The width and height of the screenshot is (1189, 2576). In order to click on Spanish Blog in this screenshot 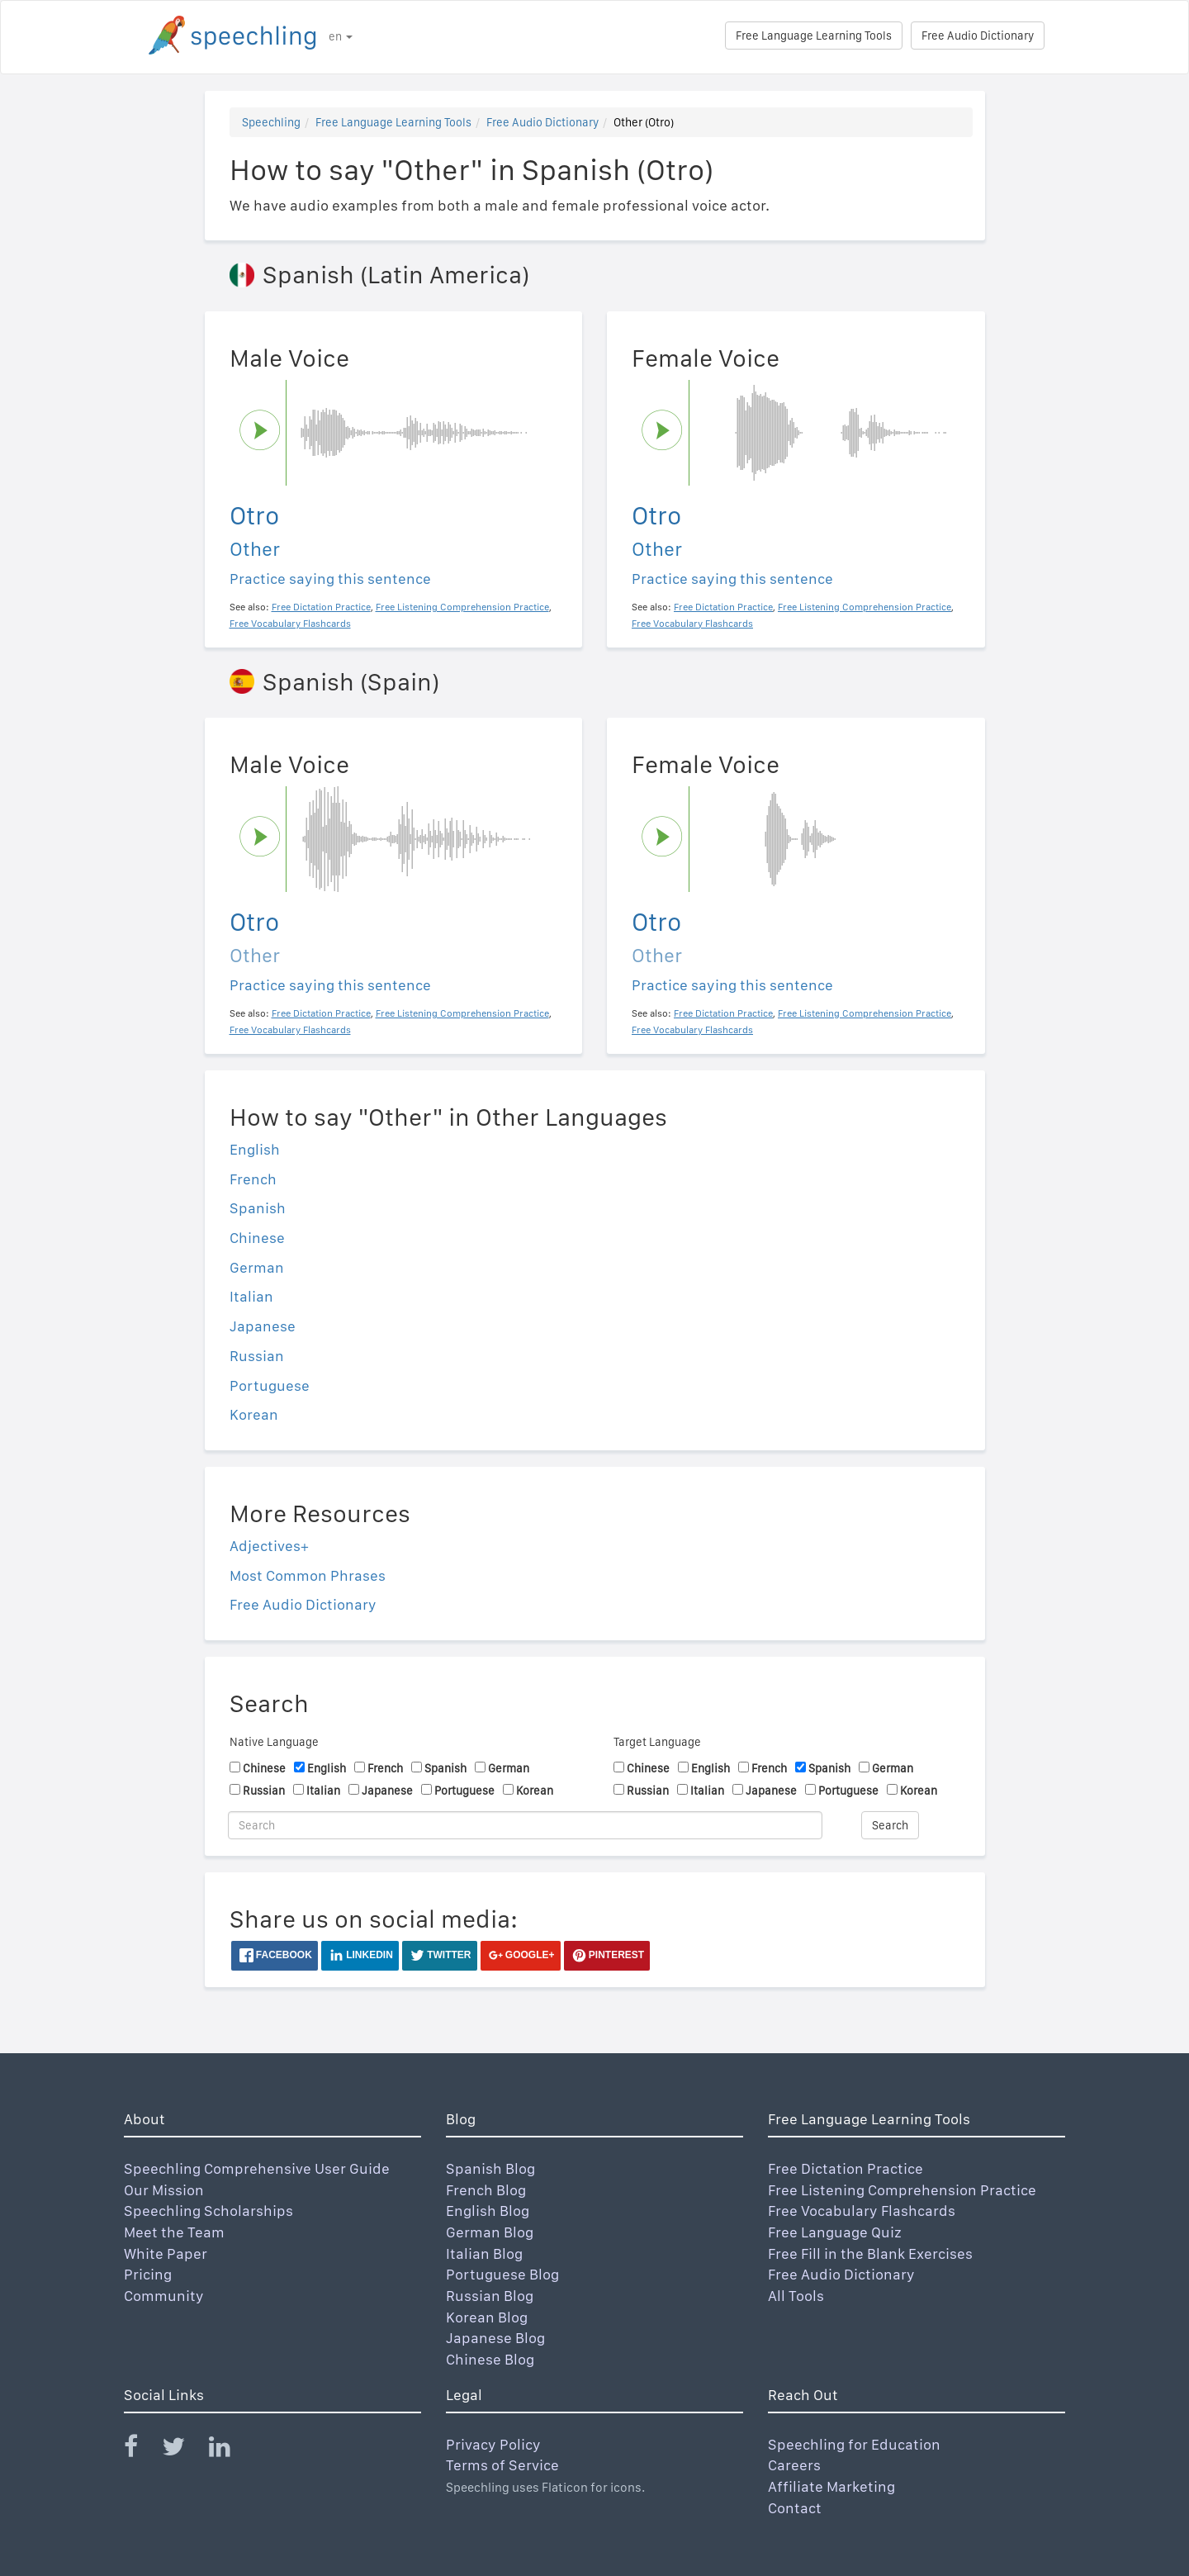, I will do `click(490, 2168)`.